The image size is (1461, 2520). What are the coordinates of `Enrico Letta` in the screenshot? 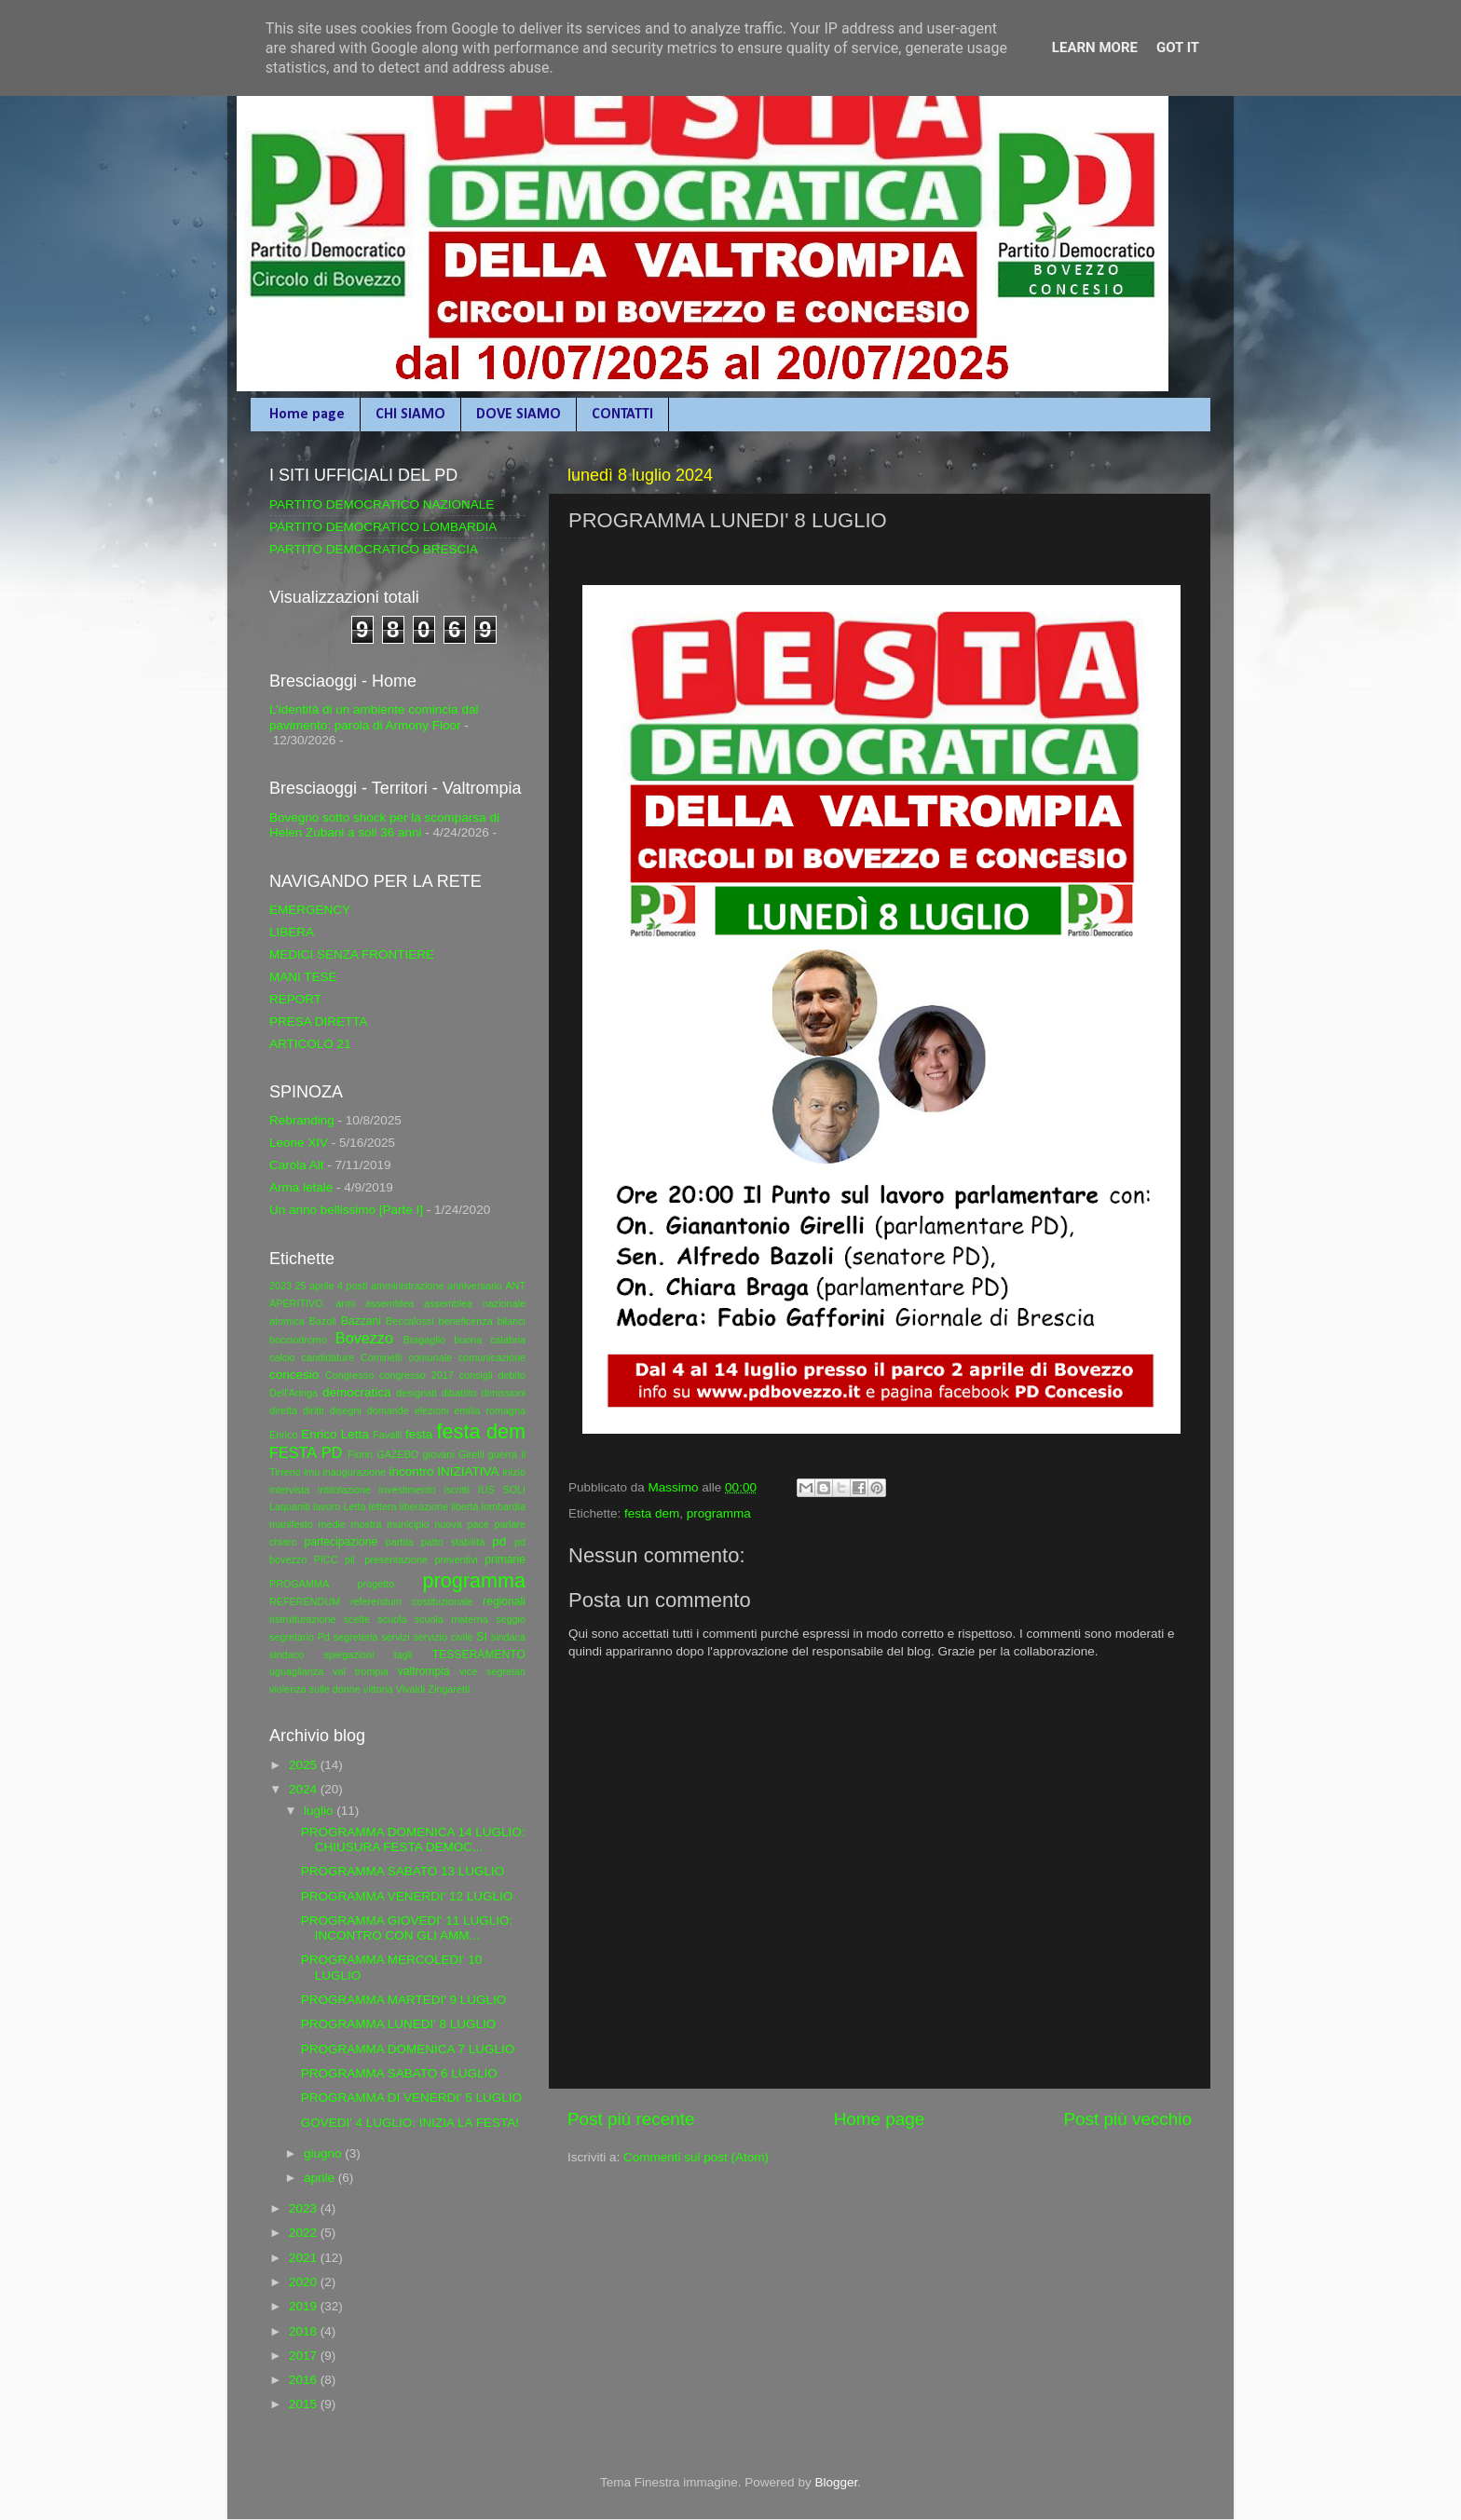 It's located at (335, 1434).